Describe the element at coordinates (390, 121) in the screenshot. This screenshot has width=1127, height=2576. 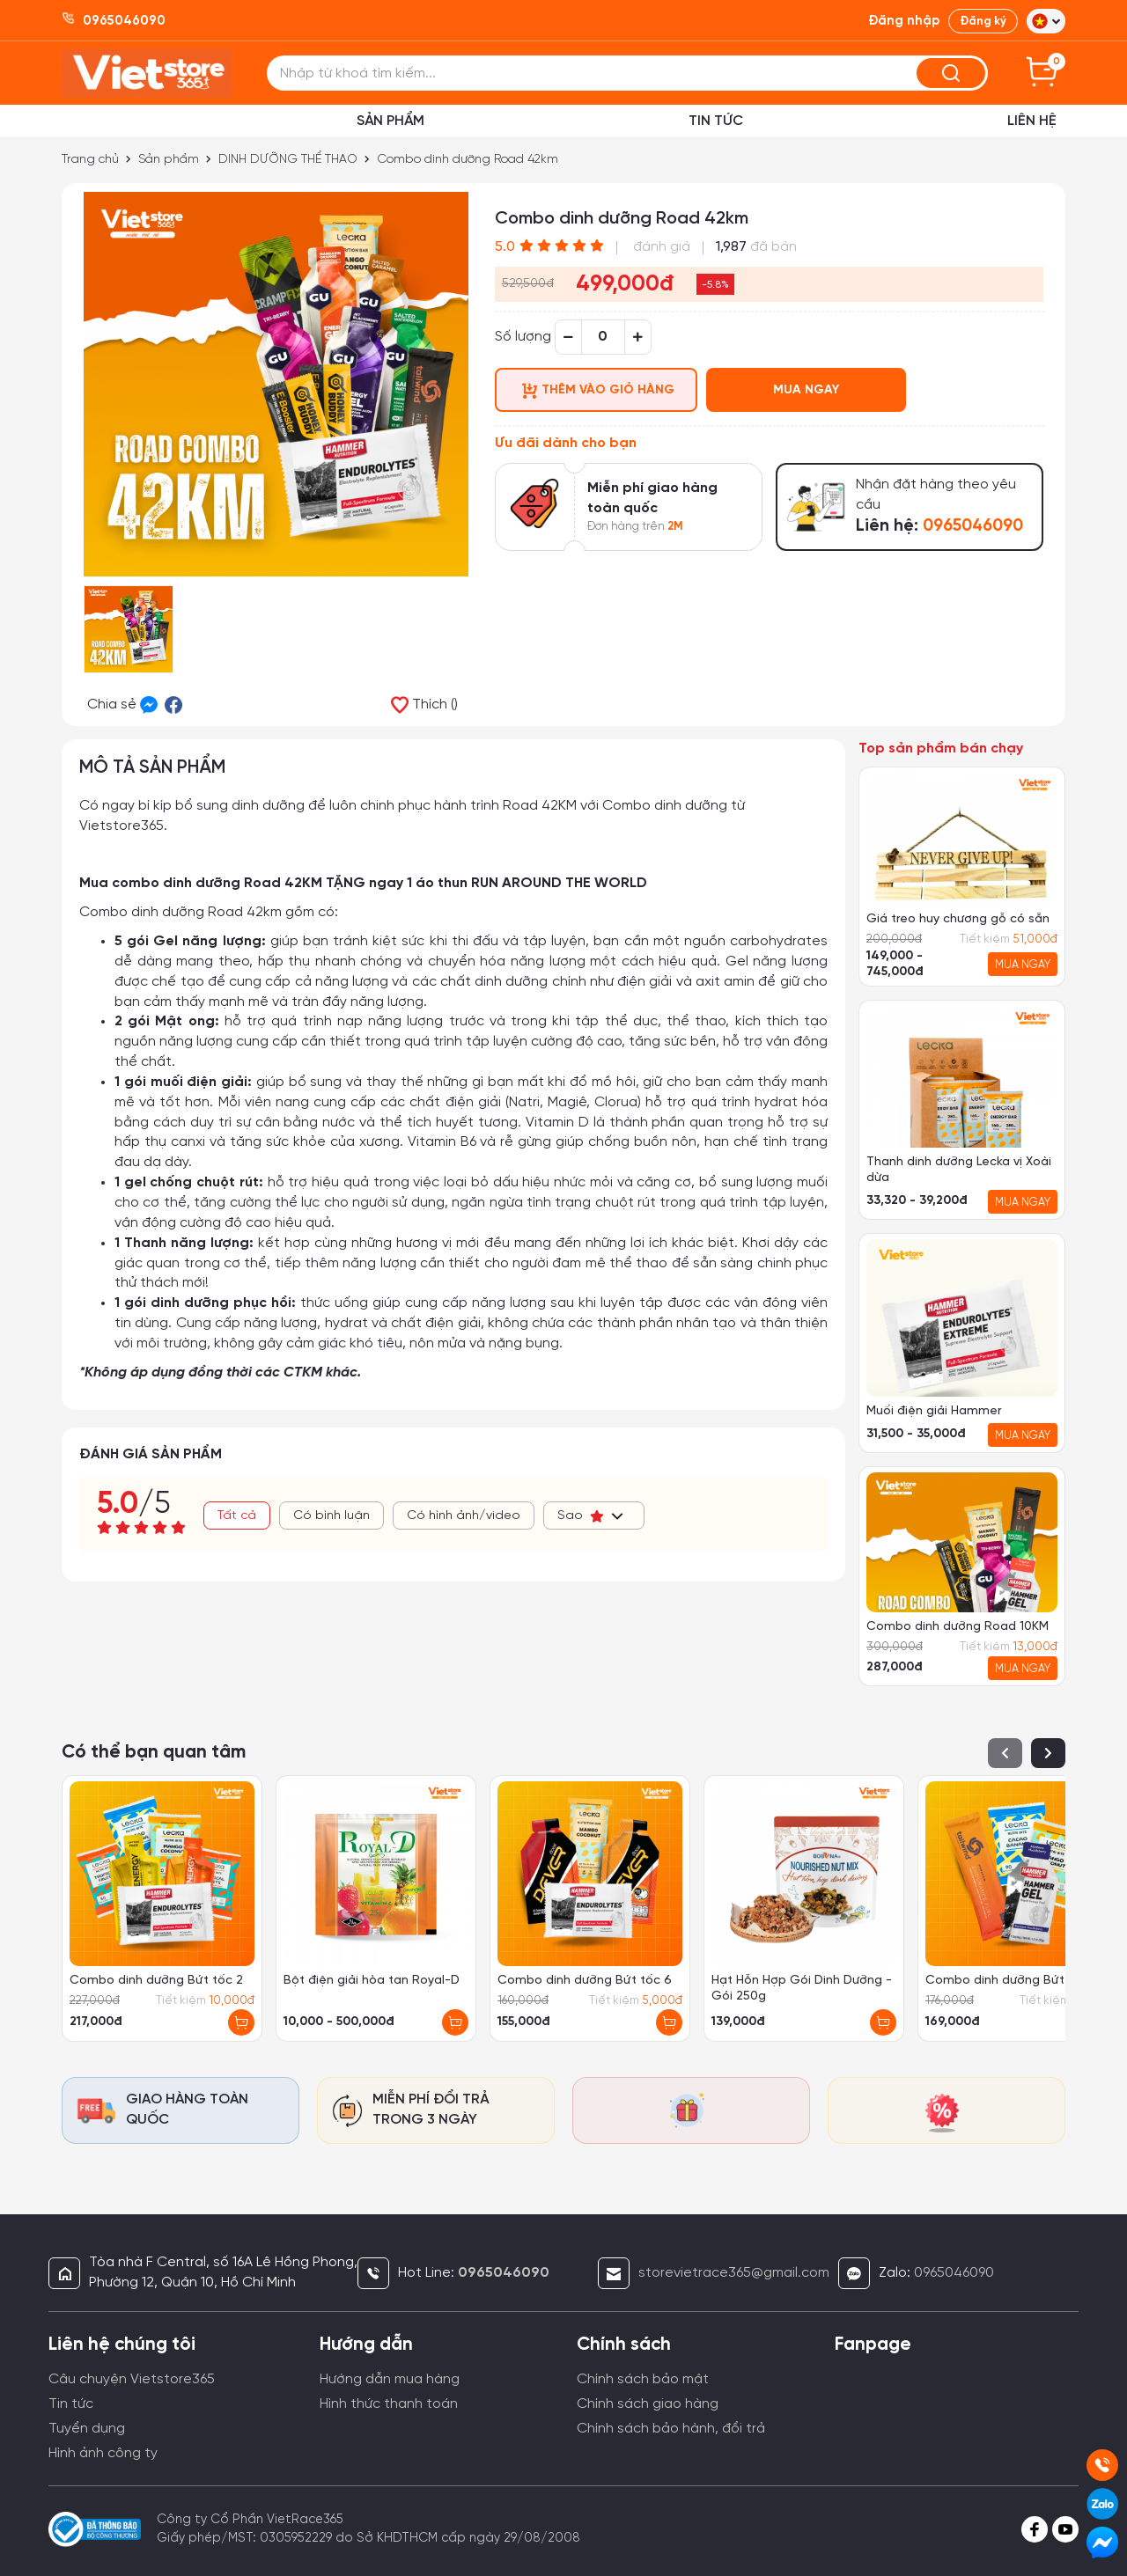
I see `Sản phẩm` at that location.